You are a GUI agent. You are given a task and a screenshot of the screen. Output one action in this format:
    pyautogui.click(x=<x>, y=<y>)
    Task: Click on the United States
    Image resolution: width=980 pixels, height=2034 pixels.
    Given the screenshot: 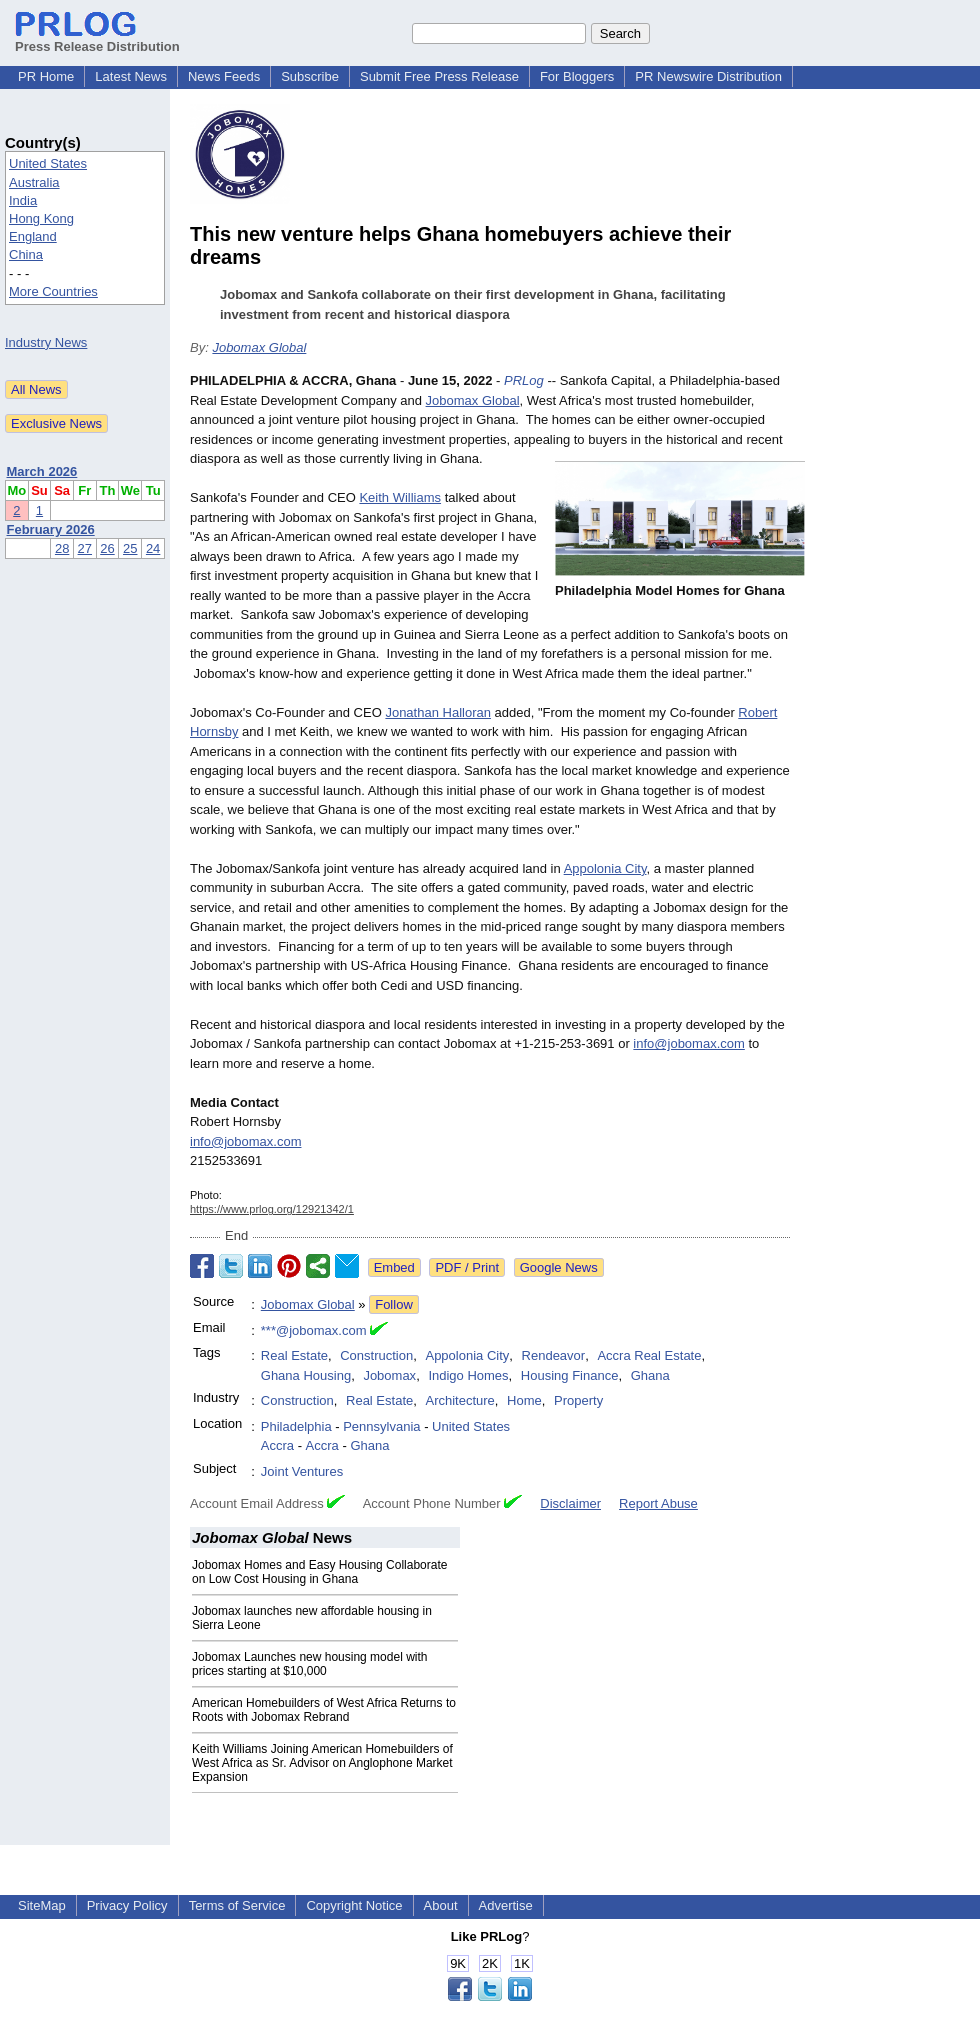 What is the action you would take?
    pyautogui.click(x=48, y=163)
    